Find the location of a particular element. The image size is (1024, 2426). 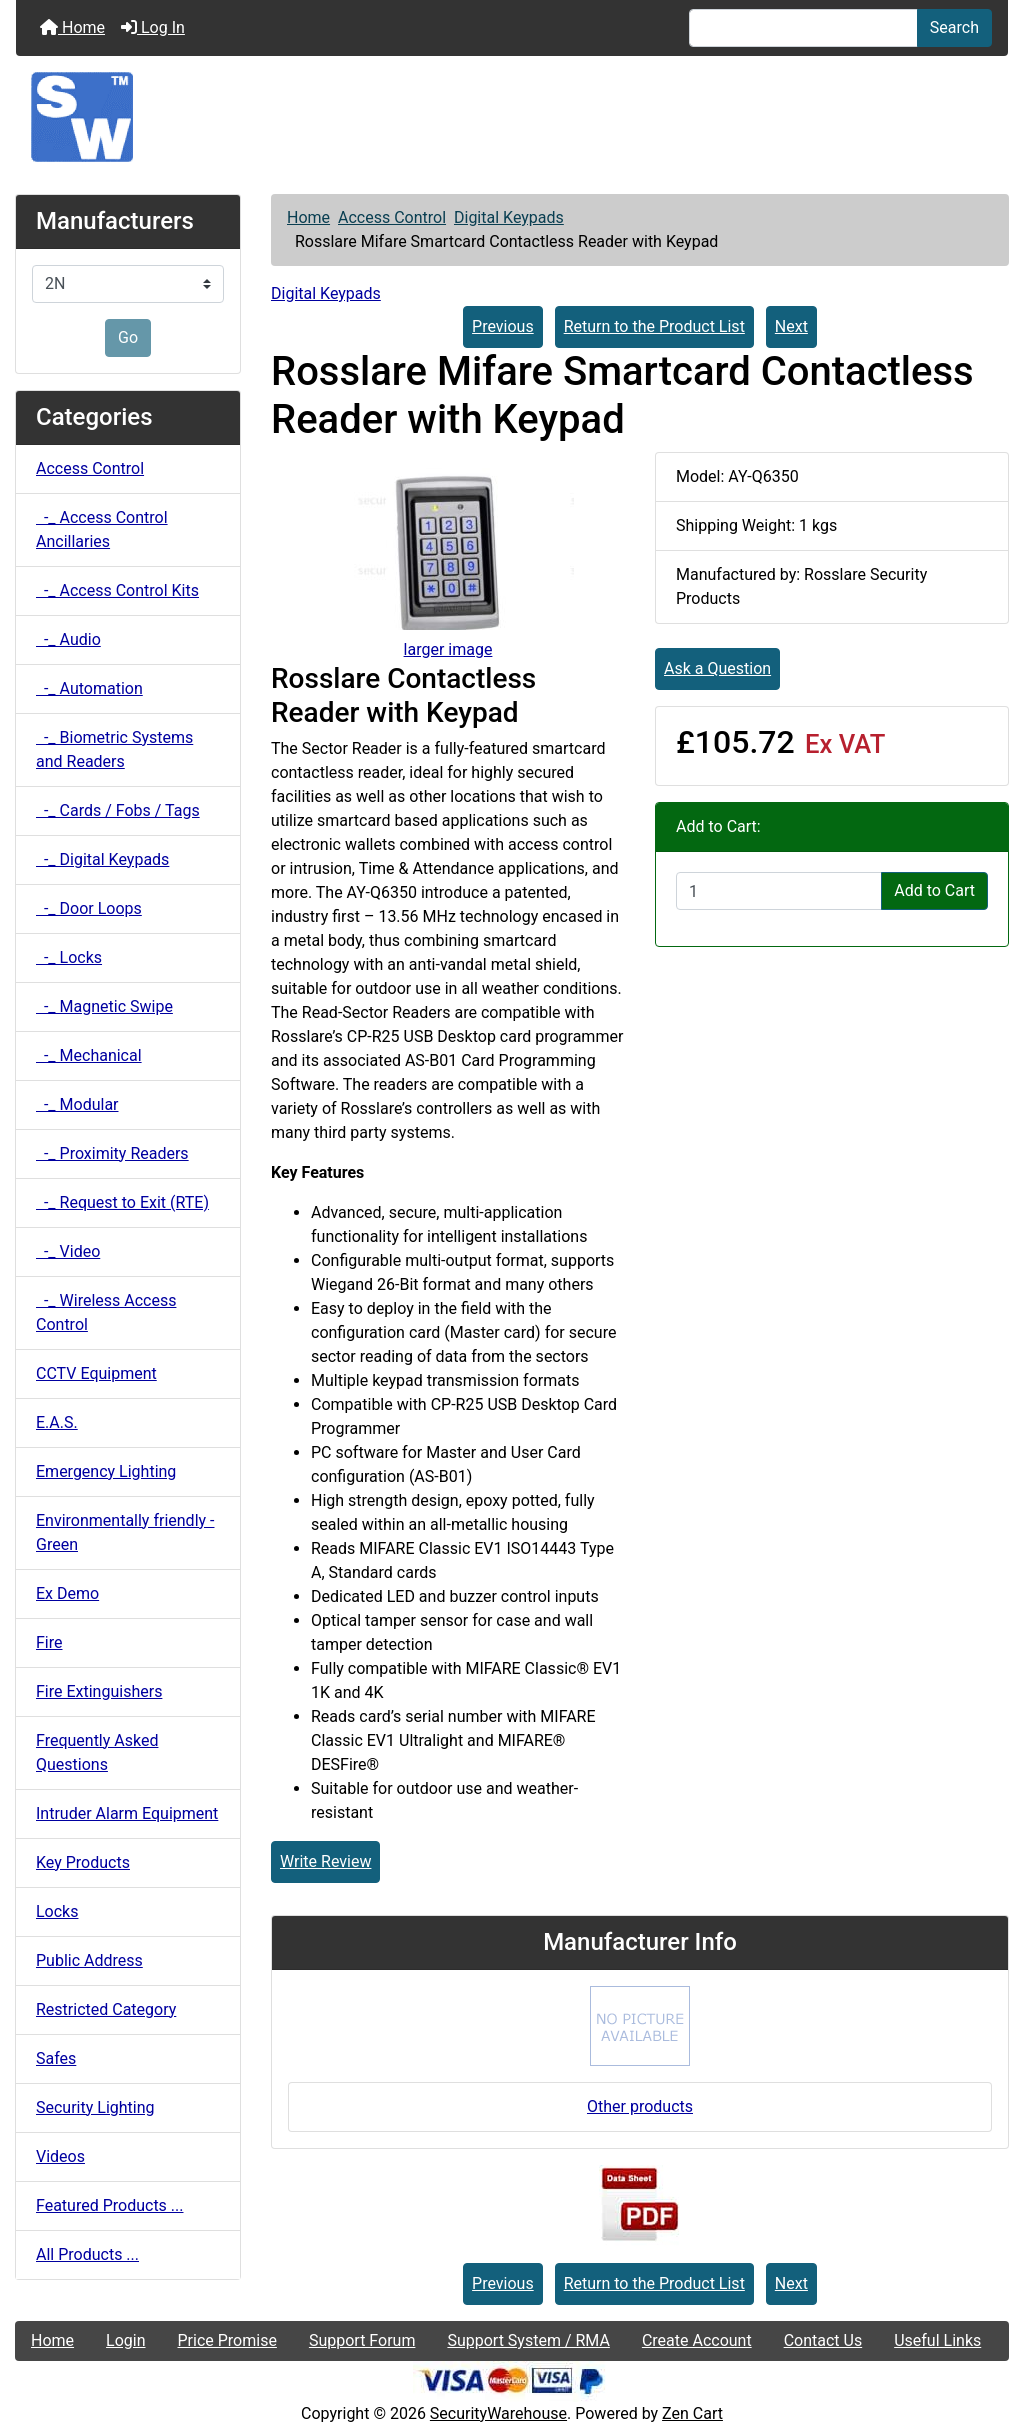

Next is located at coordinates (791, 326).